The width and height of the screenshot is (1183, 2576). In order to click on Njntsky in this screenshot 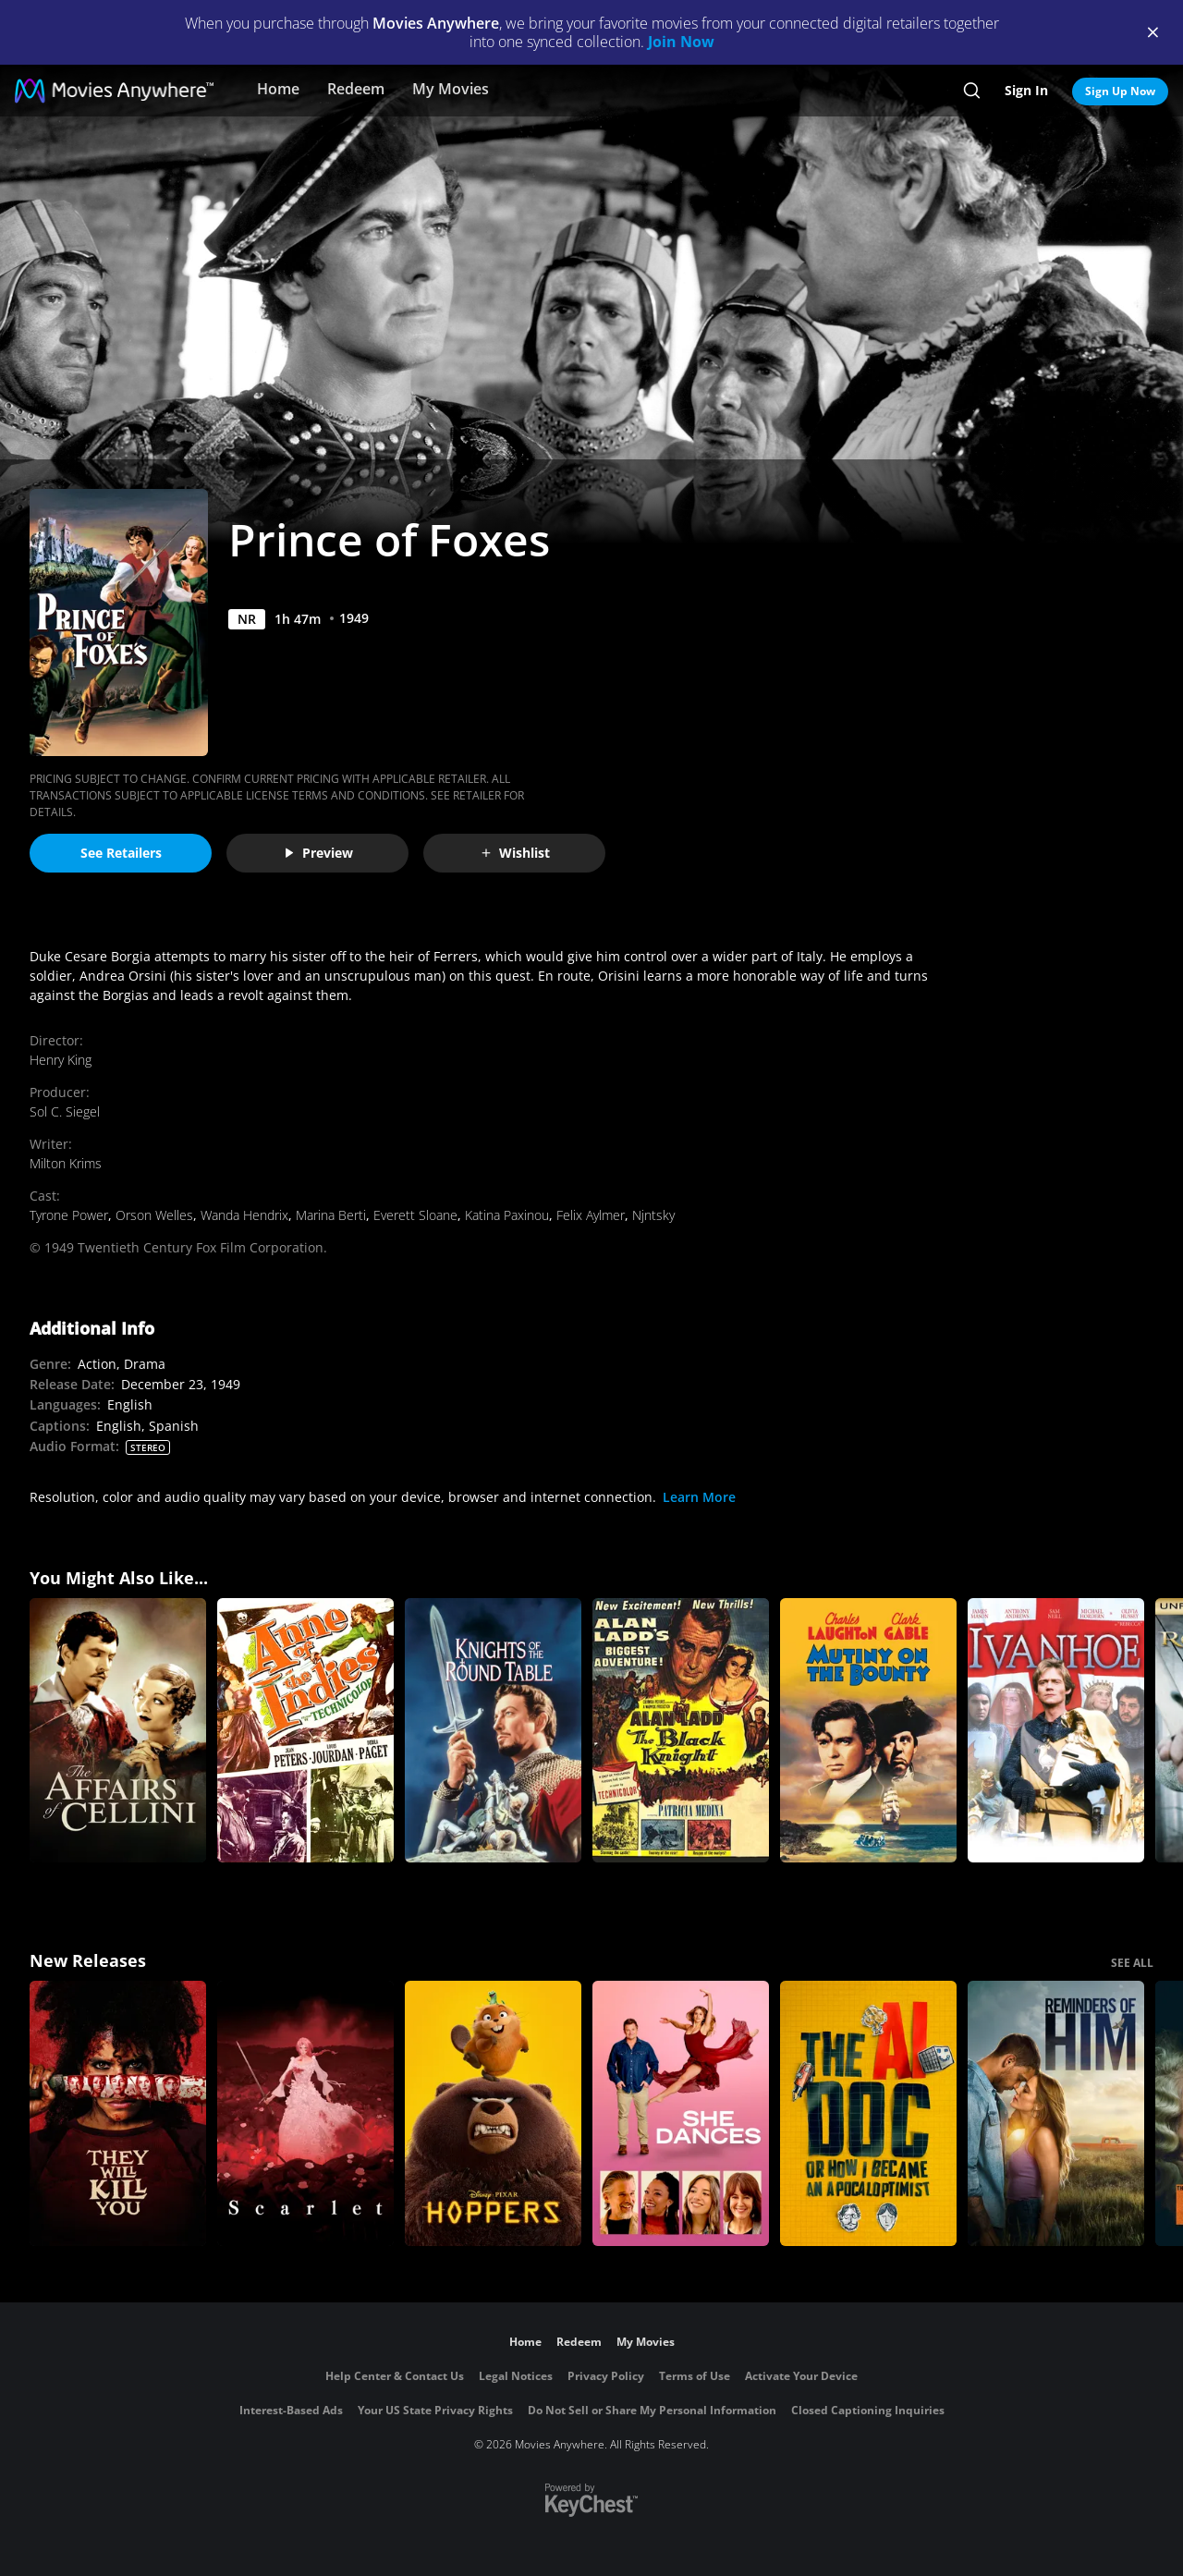, I will do `click(653, 1215)`.